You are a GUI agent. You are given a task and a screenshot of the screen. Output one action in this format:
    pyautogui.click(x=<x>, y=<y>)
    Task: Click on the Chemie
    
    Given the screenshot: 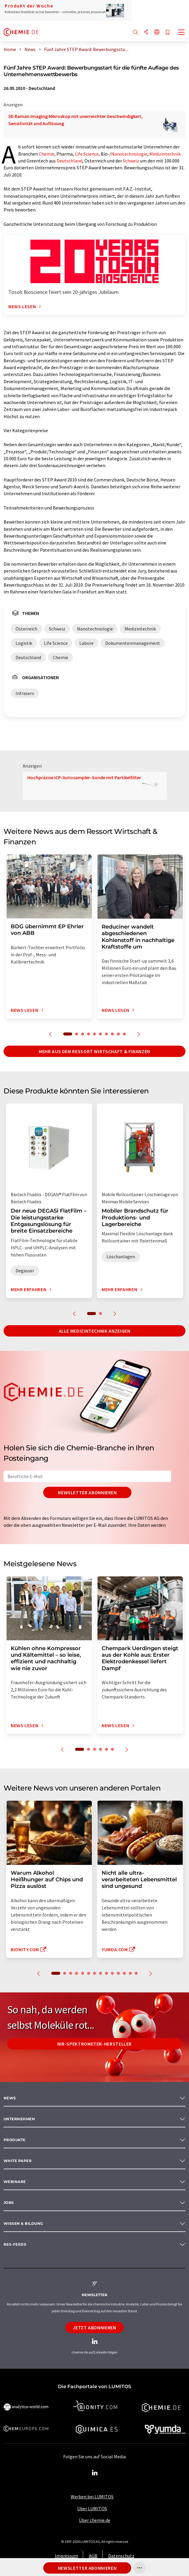 What is the action you would take?
    pyautogui.click(x=46, y=154)
    